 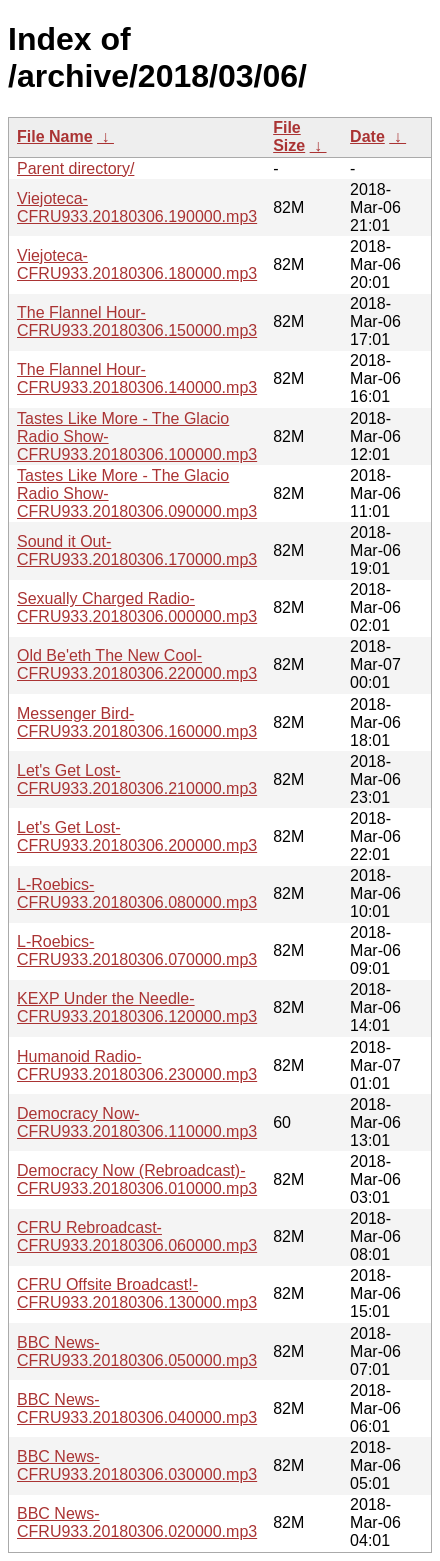 What do you see at coordinates (137, 207) in the screenshot?
I see `Viejoteca-CFRU933.20180306.190000.mp3` at bounding box center [137, 207].